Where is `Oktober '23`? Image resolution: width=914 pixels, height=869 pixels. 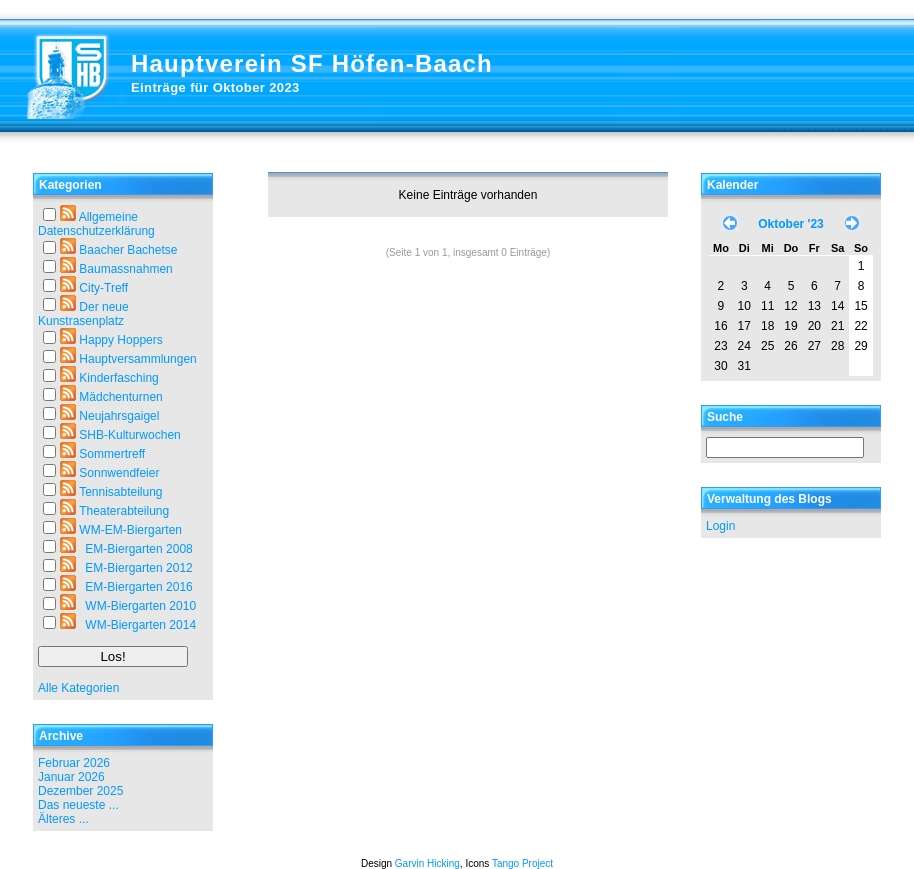 Oktober '23 is located at coordinates (791, 224).